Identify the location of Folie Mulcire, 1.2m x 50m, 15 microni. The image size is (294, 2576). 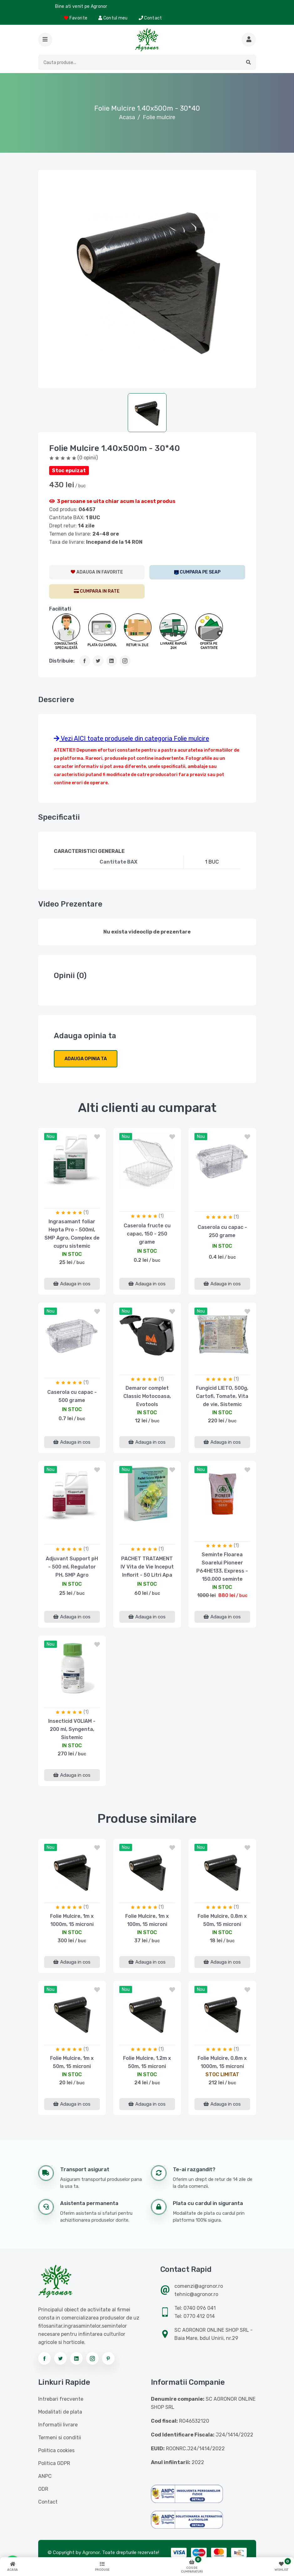
(147, 2062).